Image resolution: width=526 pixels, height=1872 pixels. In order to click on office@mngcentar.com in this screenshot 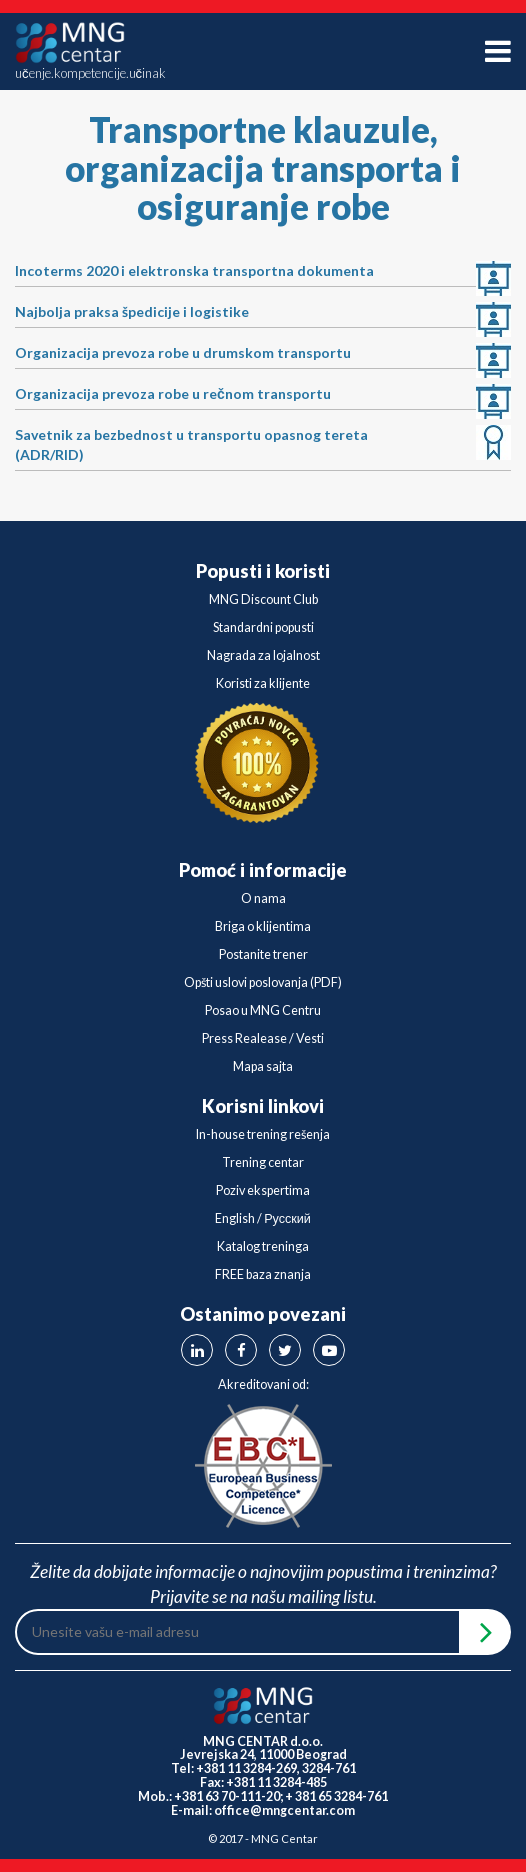, I will do `click(284, 1810)`.